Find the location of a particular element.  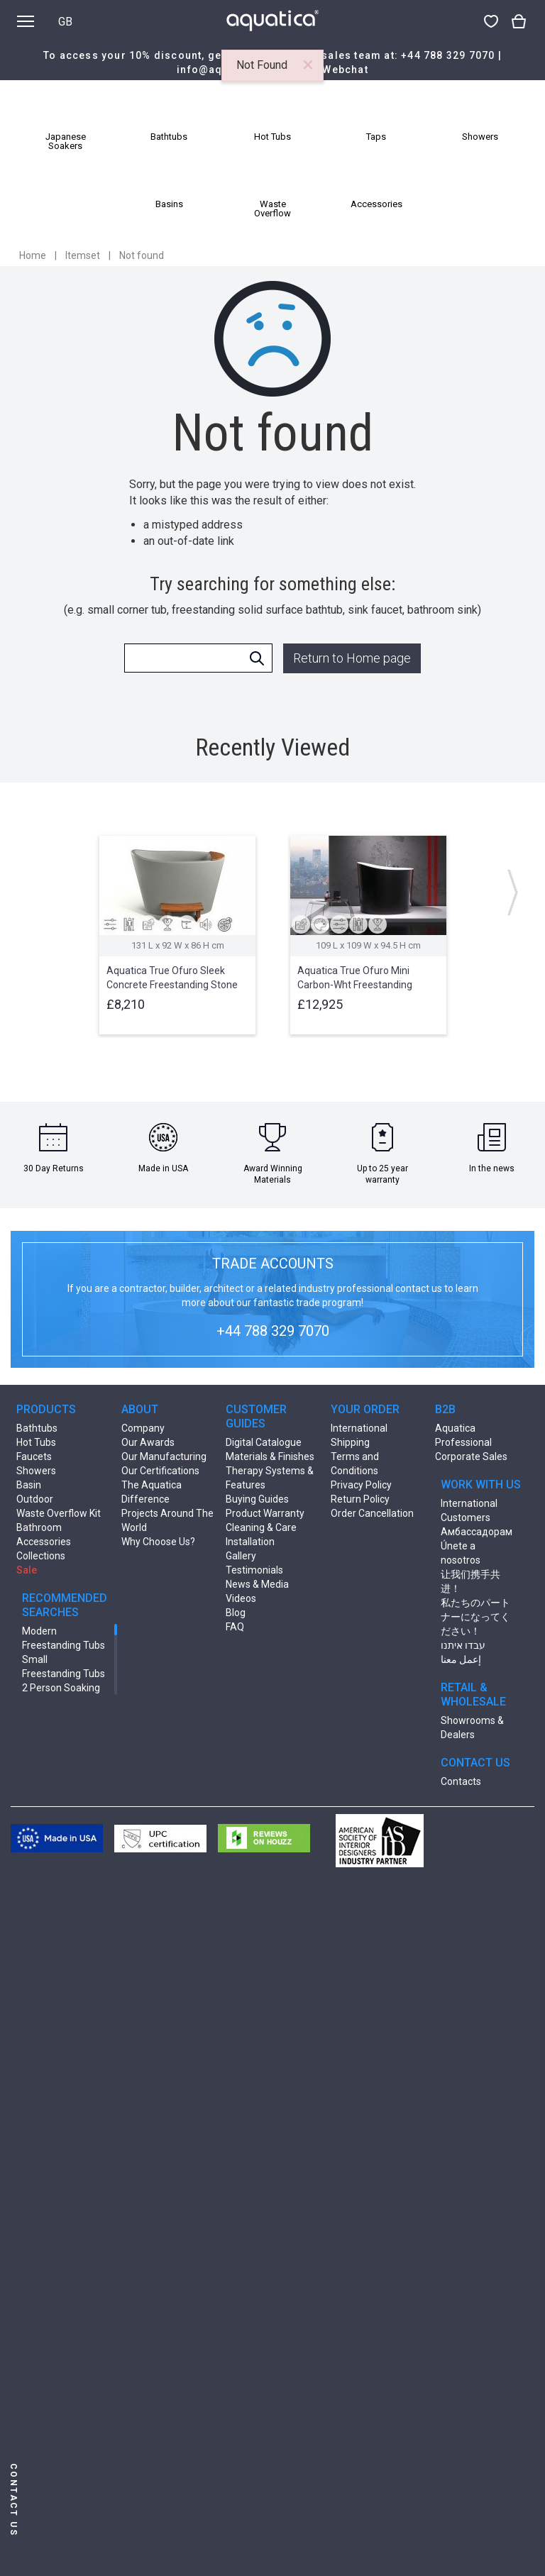

Why Choose Us? is located at coordinates (158, 1541).